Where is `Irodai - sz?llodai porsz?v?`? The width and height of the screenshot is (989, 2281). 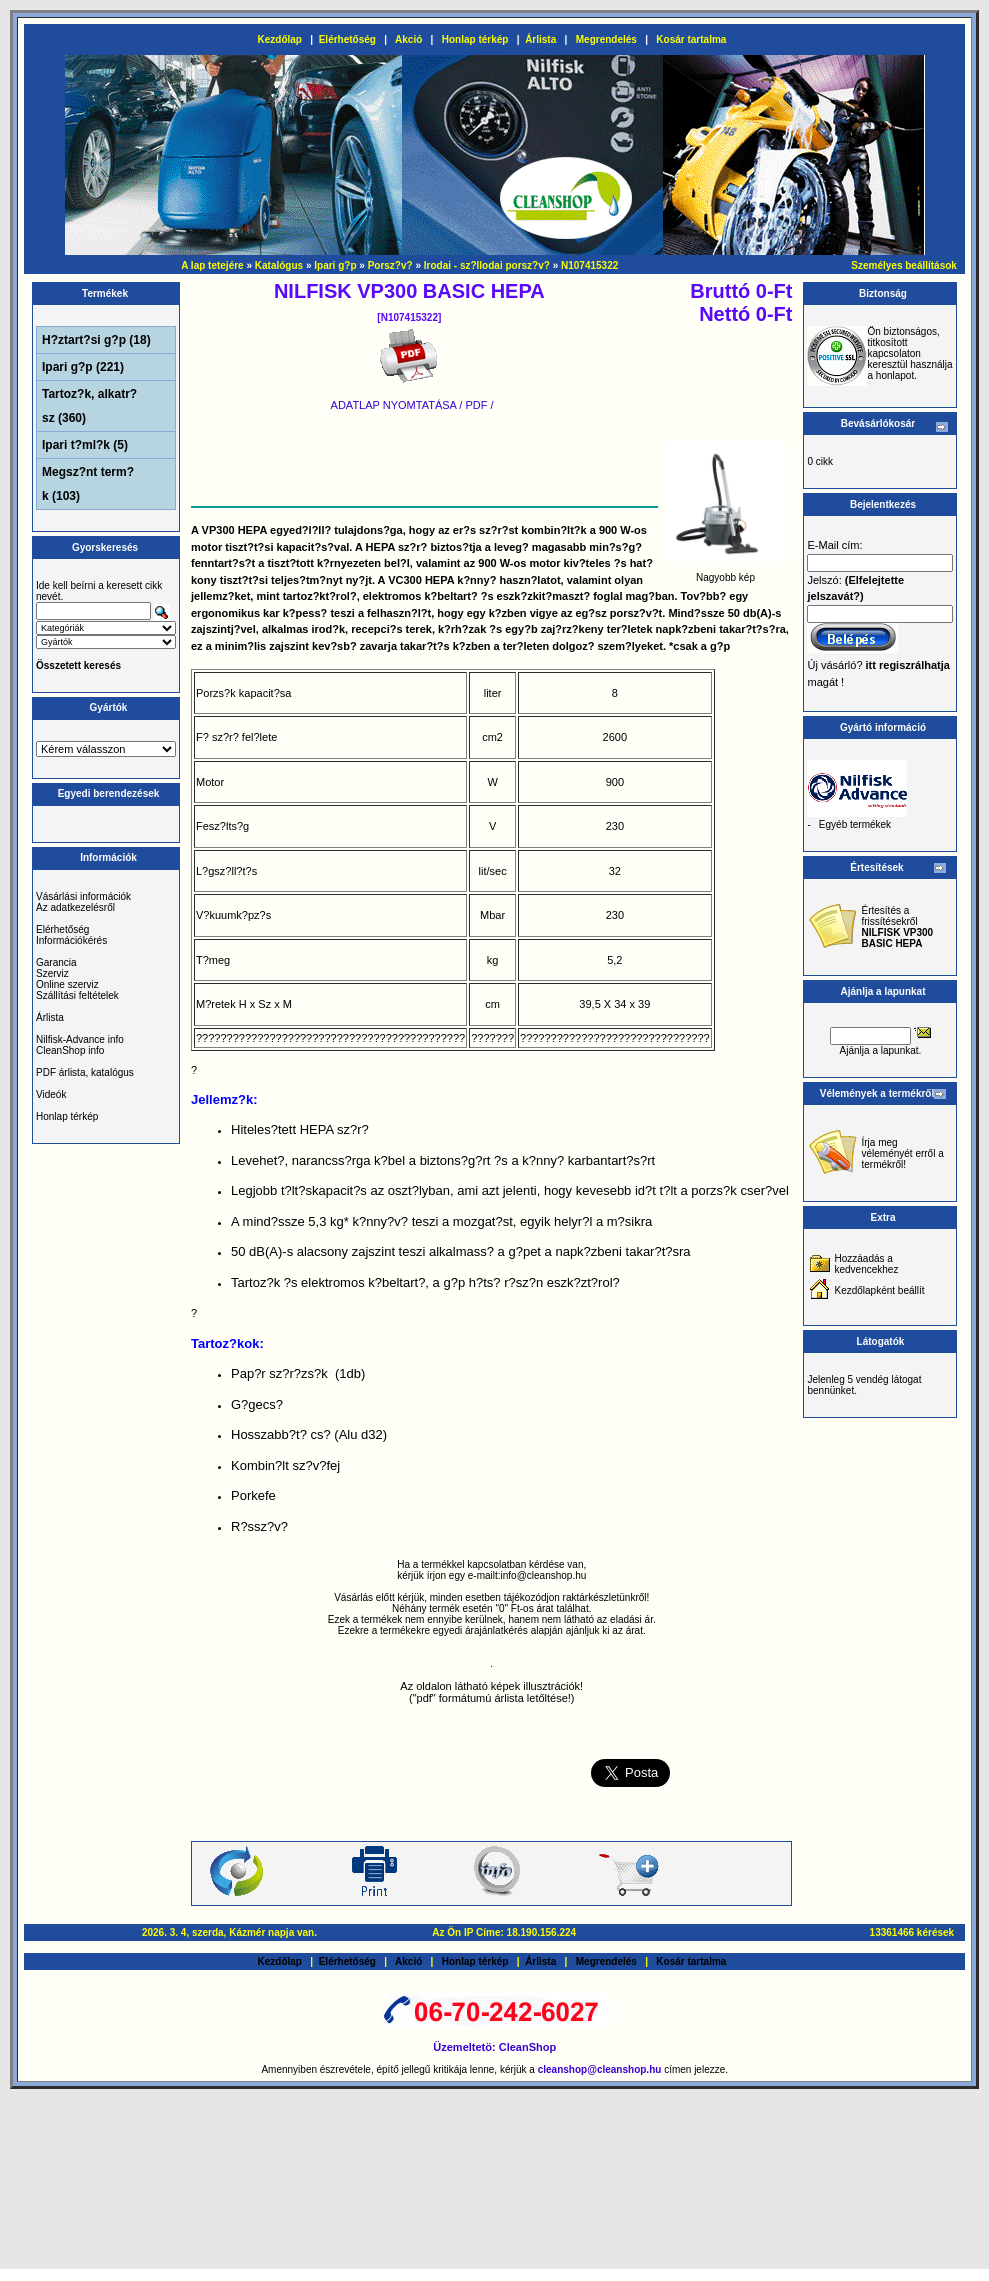
Irodai - sz?llodai porsz?v? is located at coordinates (487, 265).